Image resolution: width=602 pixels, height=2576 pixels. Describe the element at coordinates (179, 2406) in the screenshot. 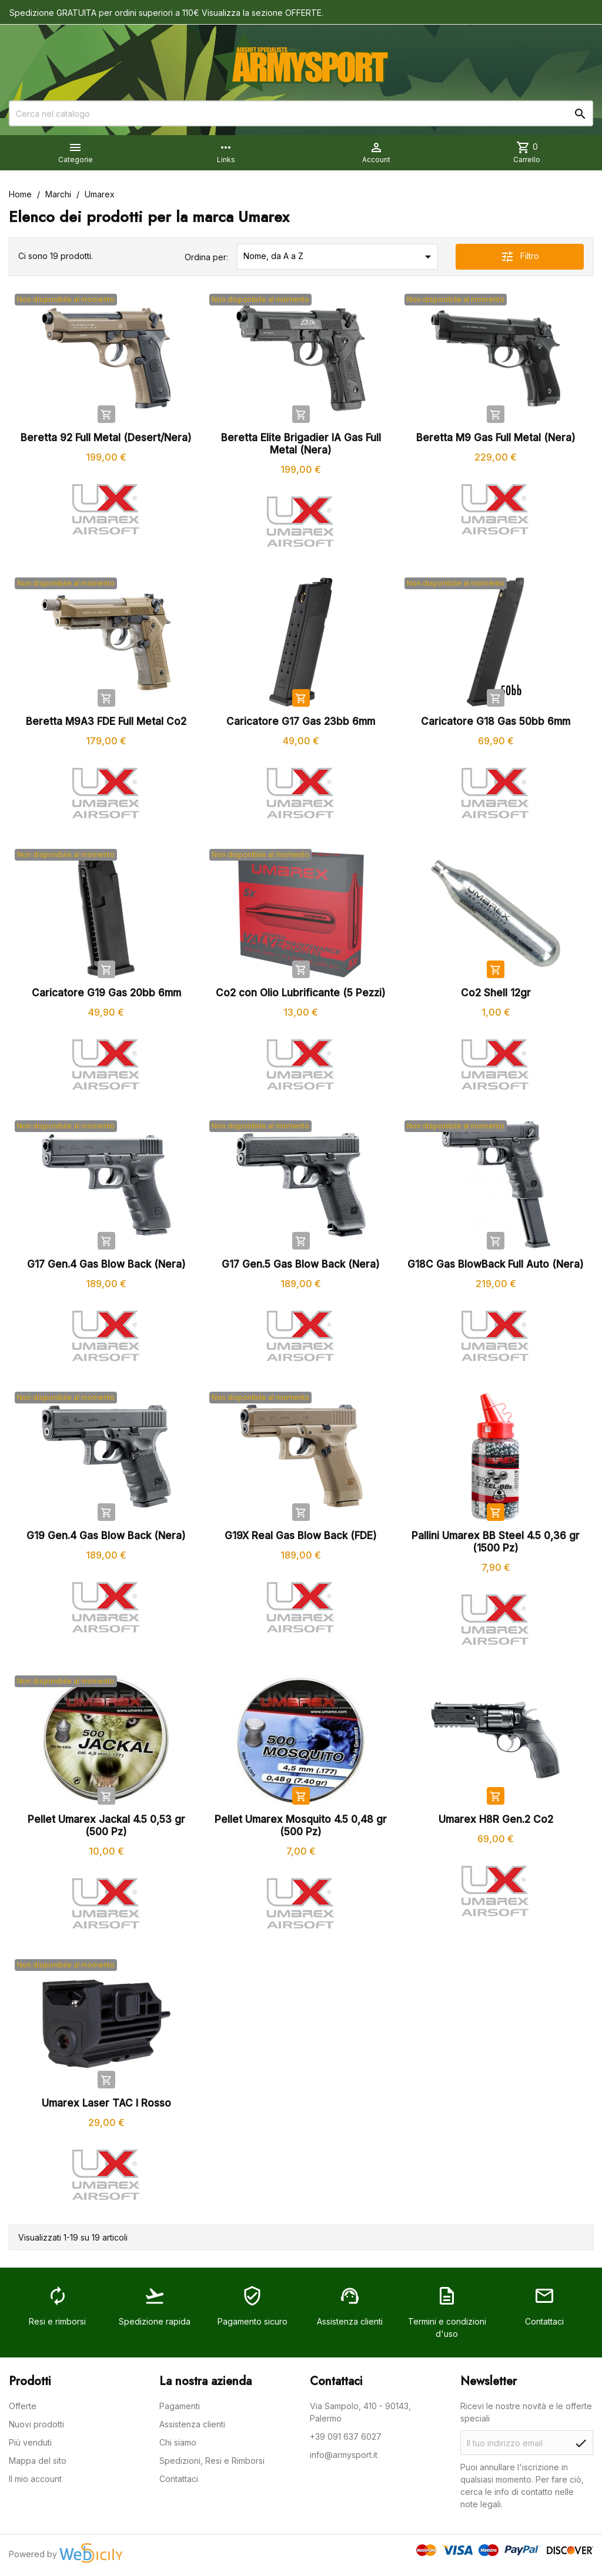

I see `Pagamenti` at that location.